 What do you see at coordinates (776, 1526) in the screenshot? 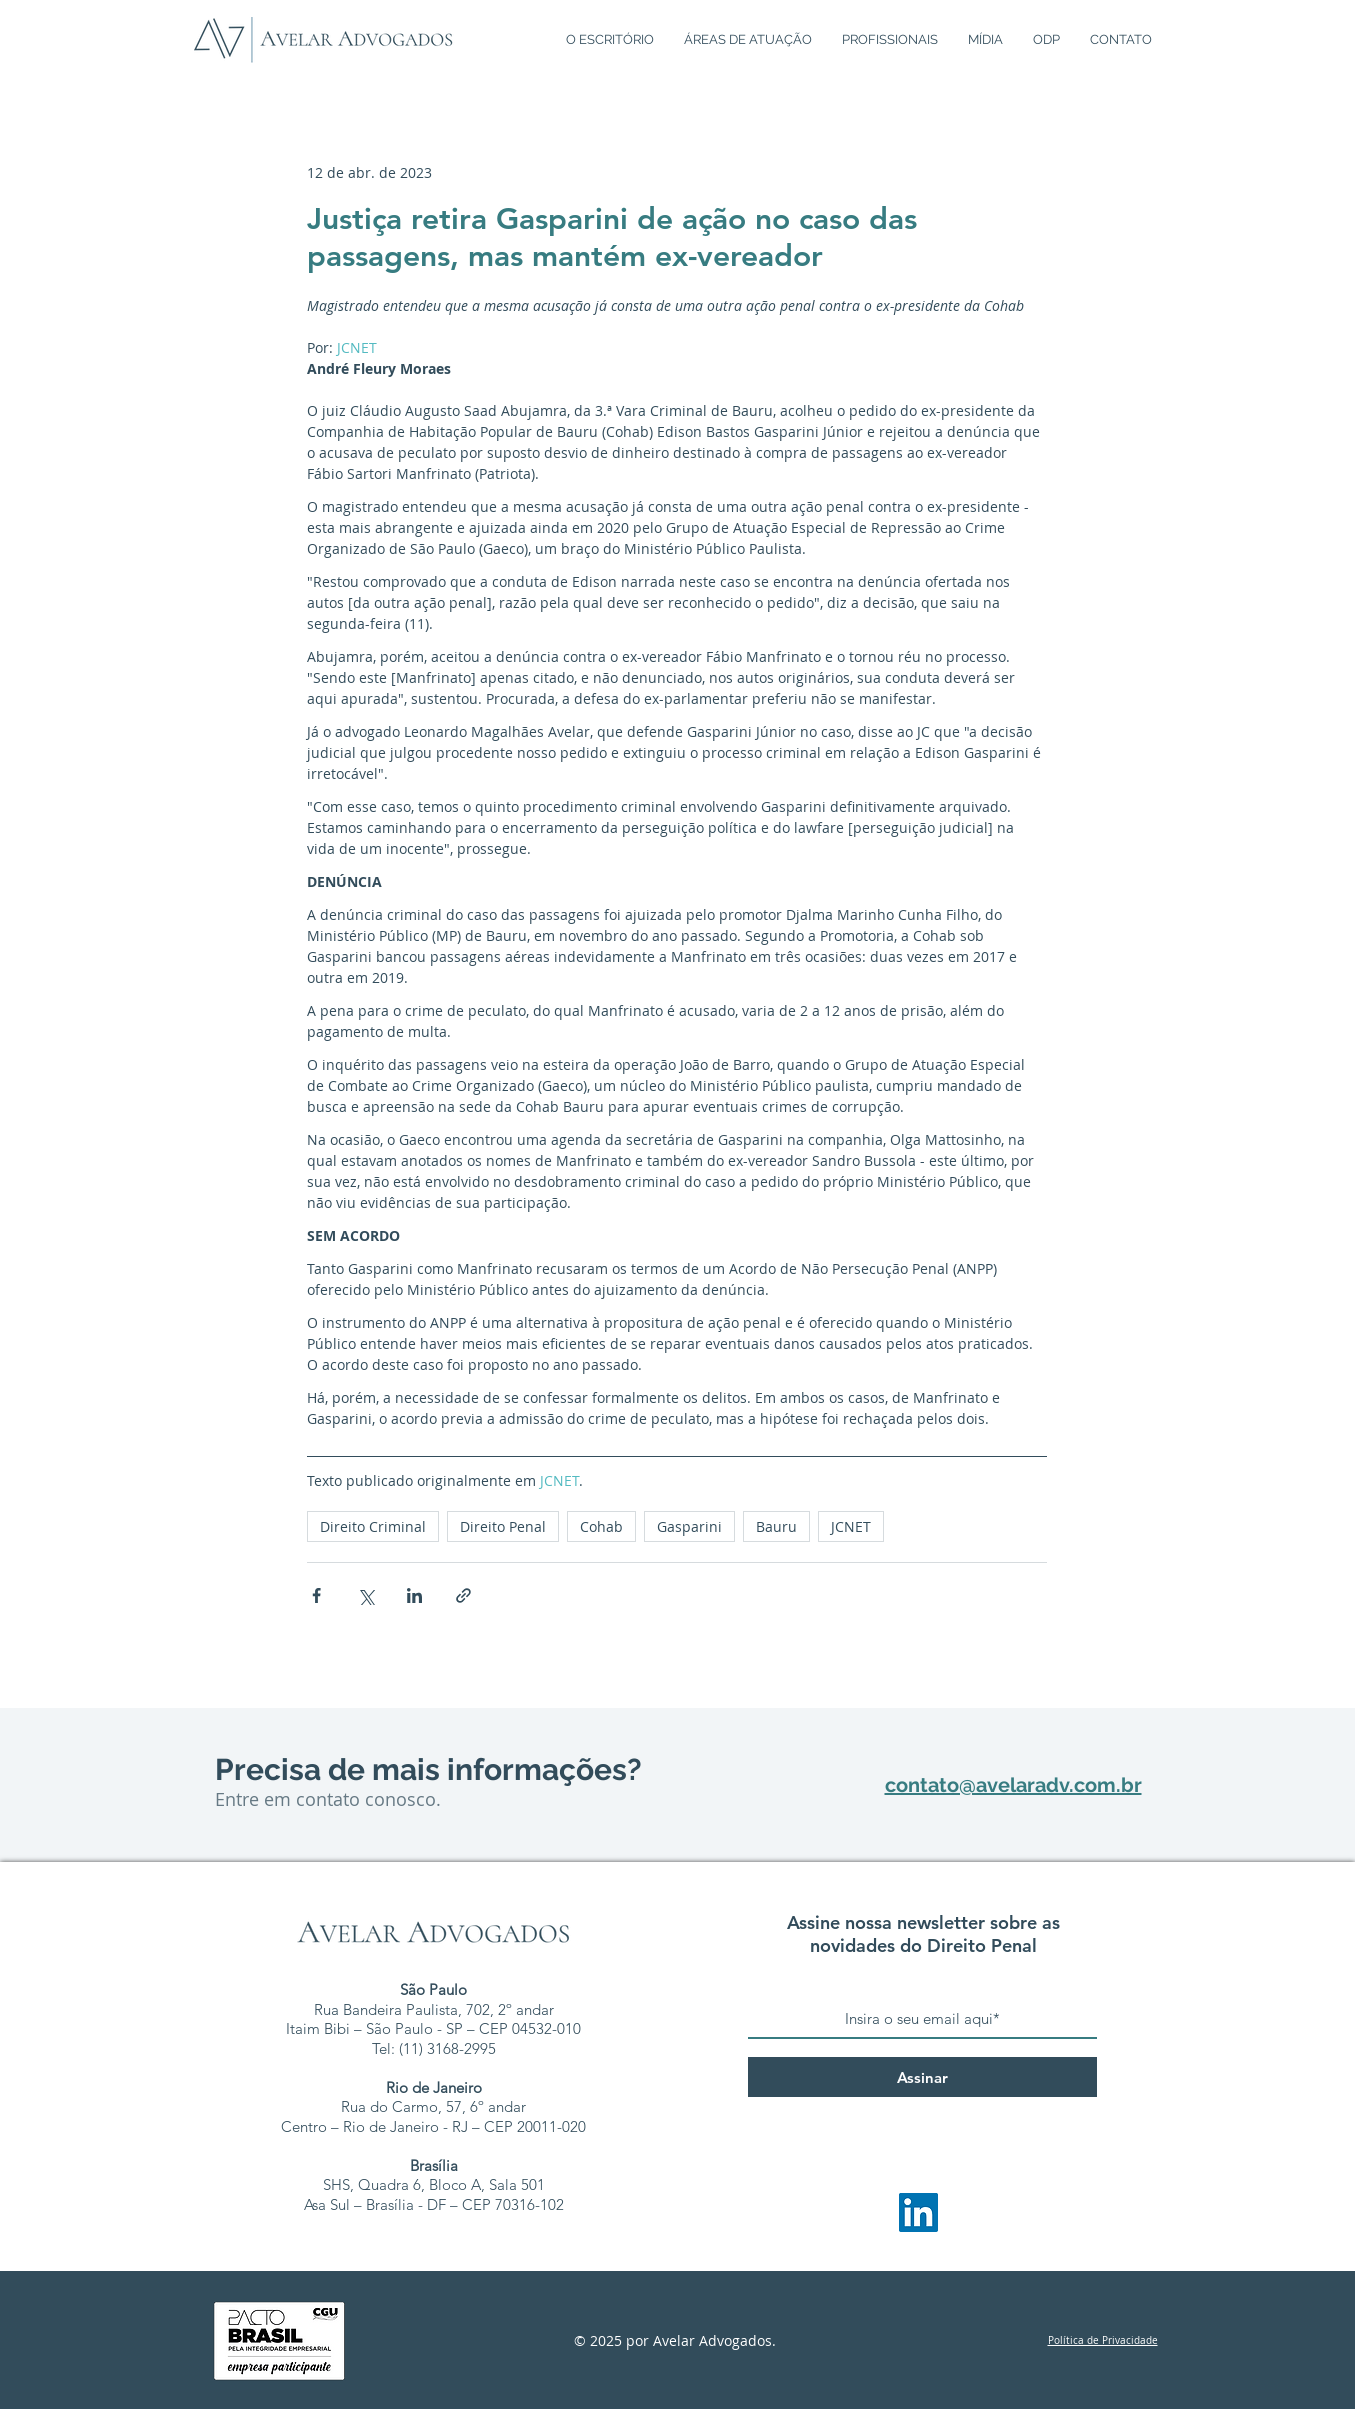
I see `Bauru` at bounding box center [776, 1526].